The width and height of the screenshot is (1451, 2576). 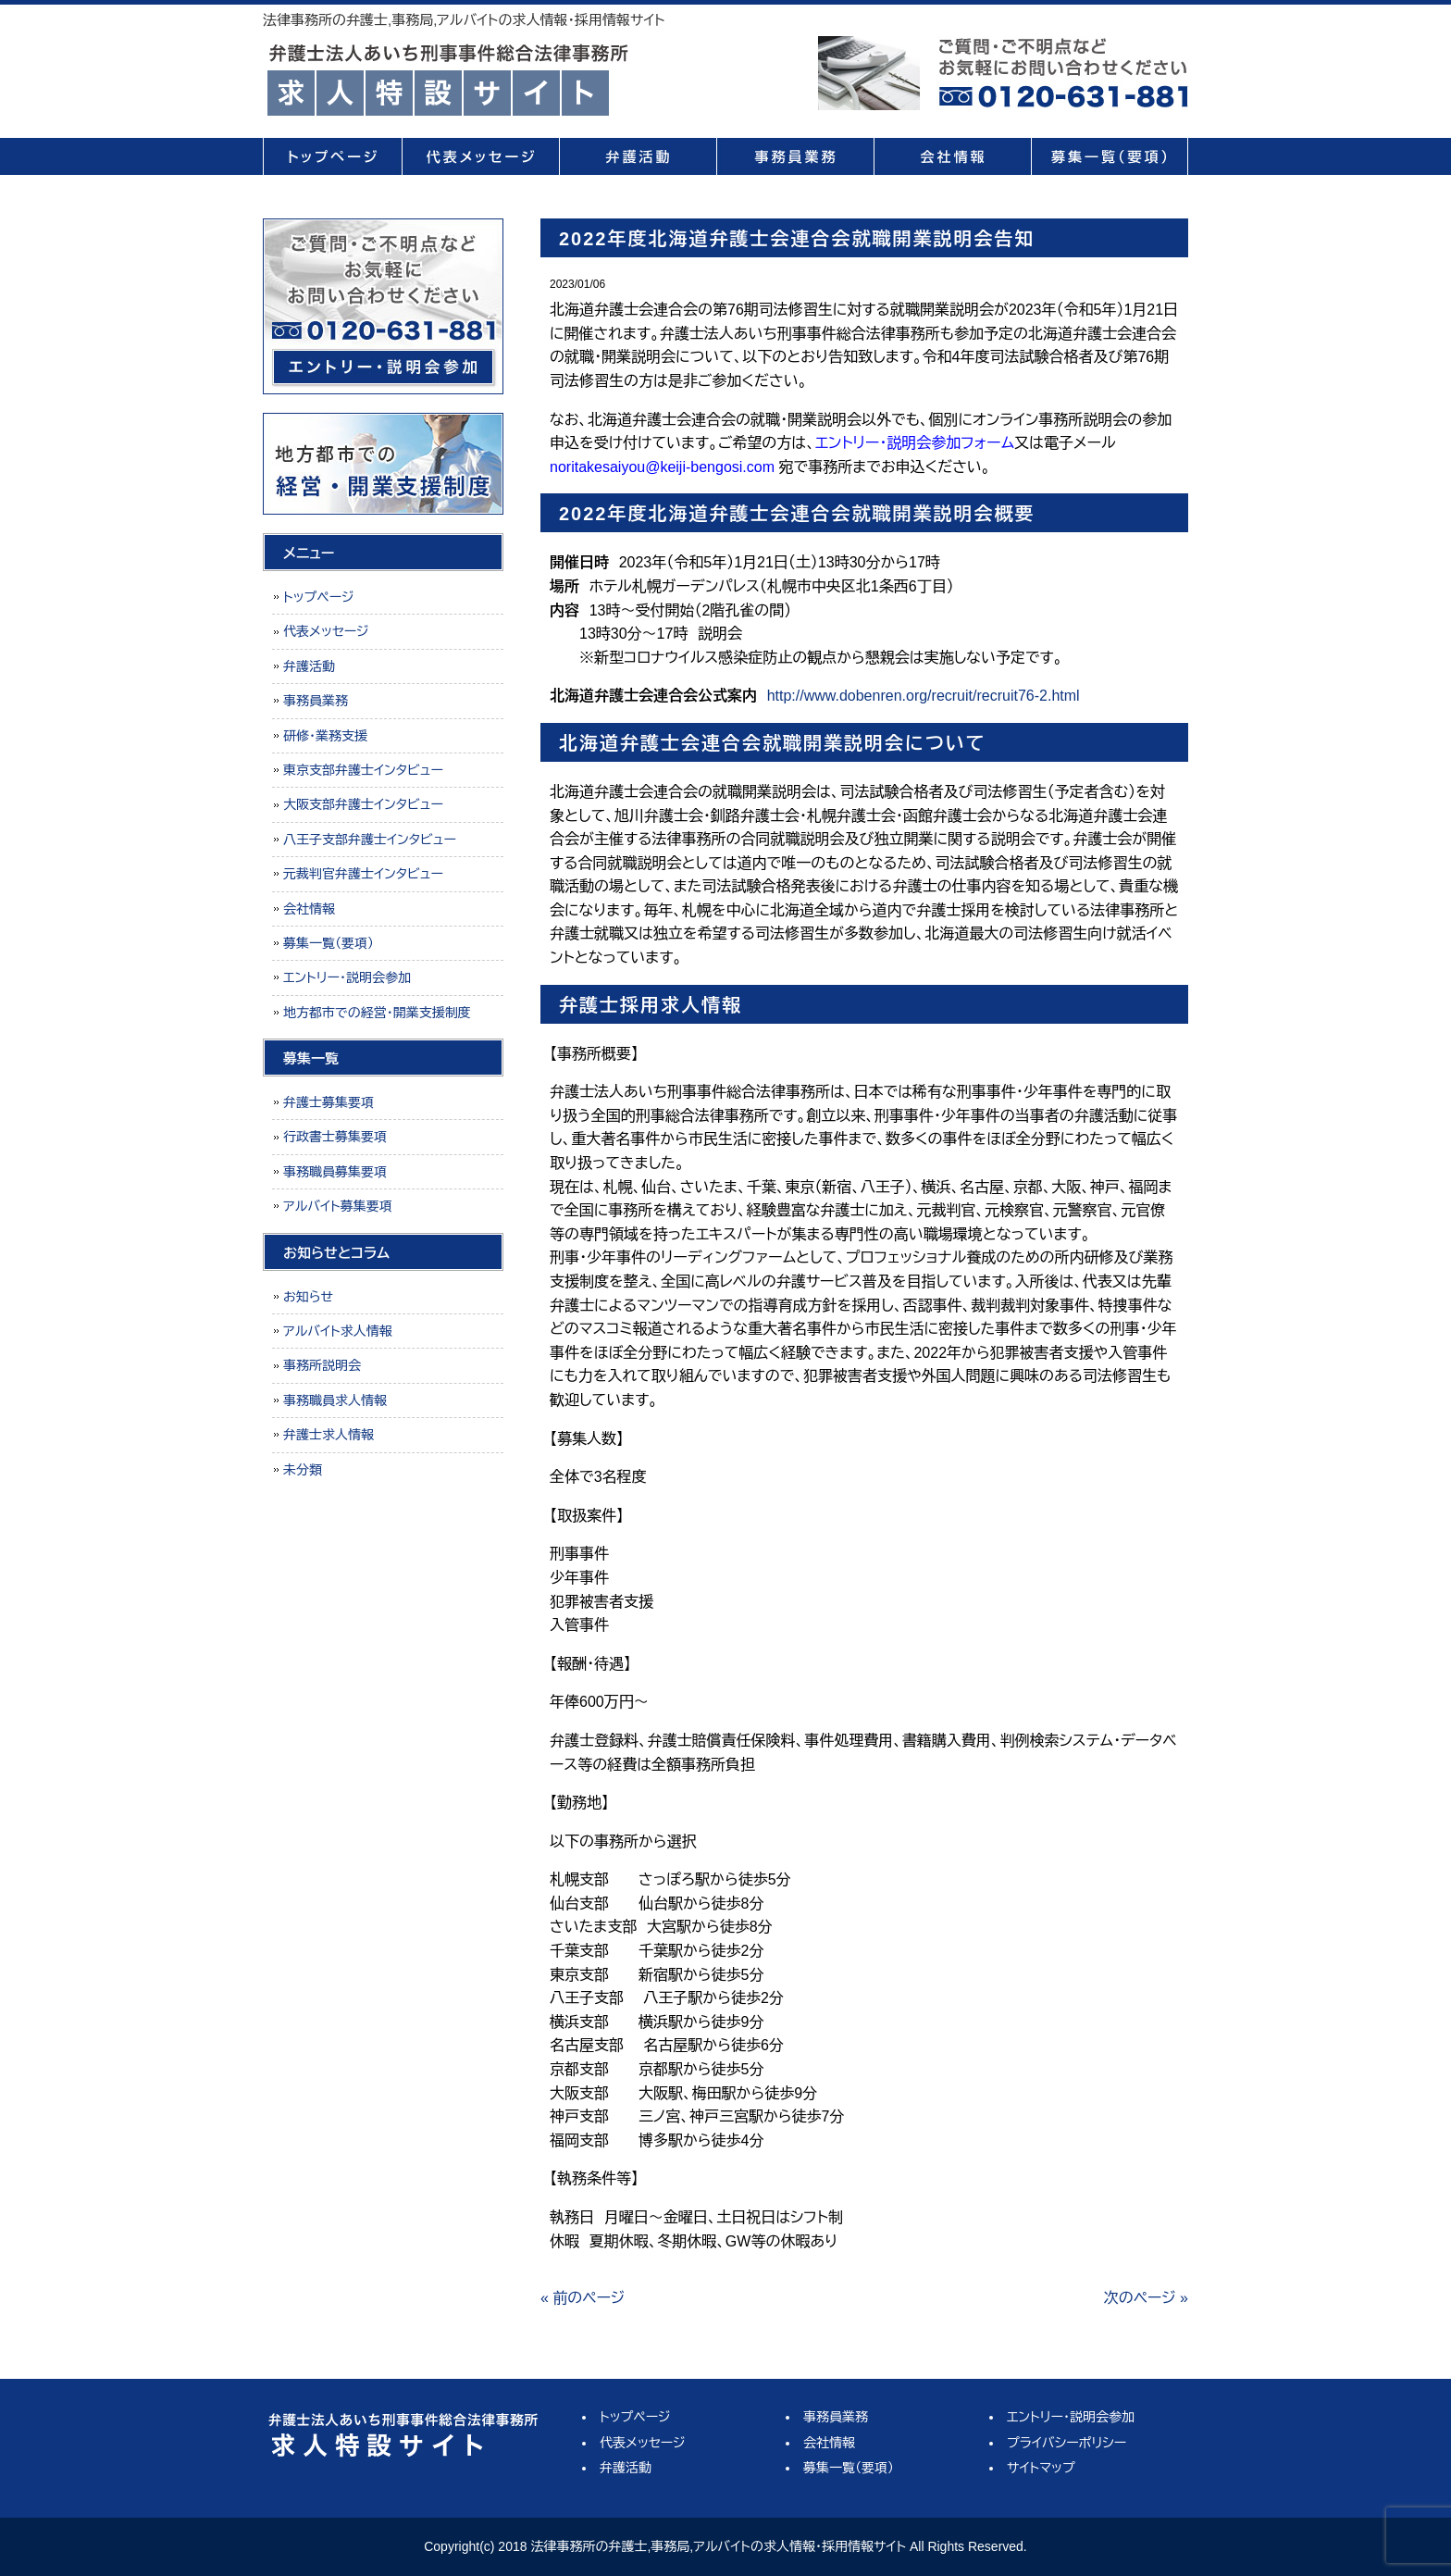 I want to click on 代表メッセージ, so click(x=480, y=156).